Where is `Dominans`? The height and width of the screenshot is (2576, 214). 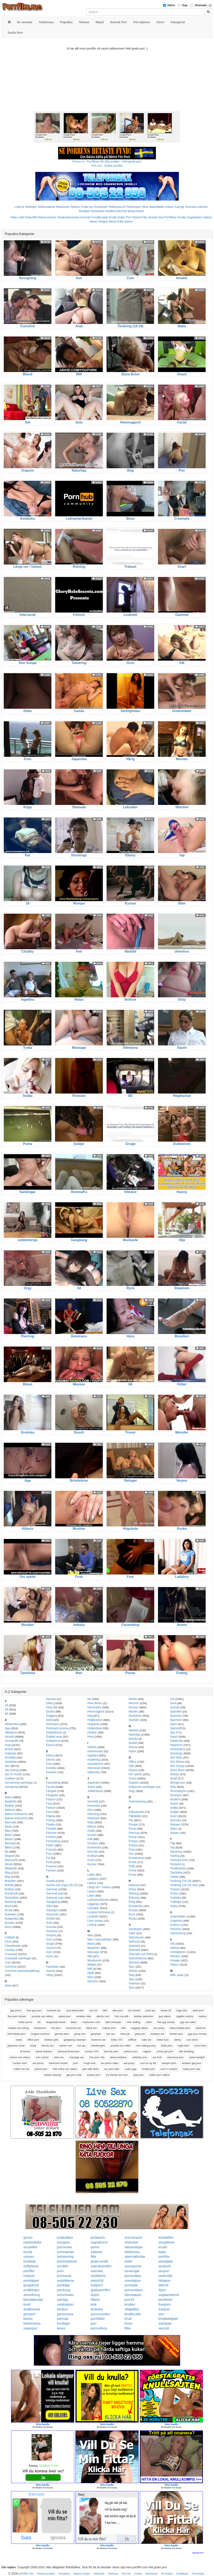 Dominans is located at coordinates (52, 1724).